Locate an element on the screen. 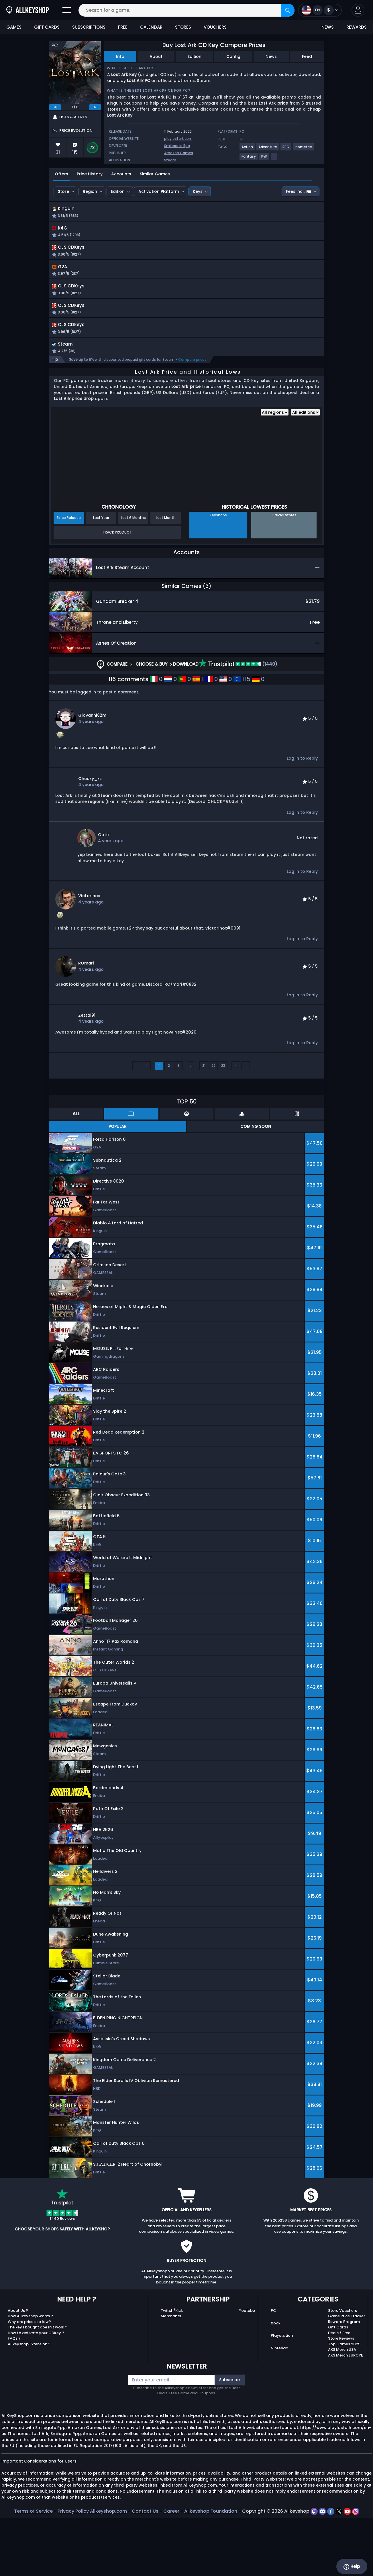 This screenshot has width=373, height=2576. [Open language and currency menu] is located at coordinates (320, 10).